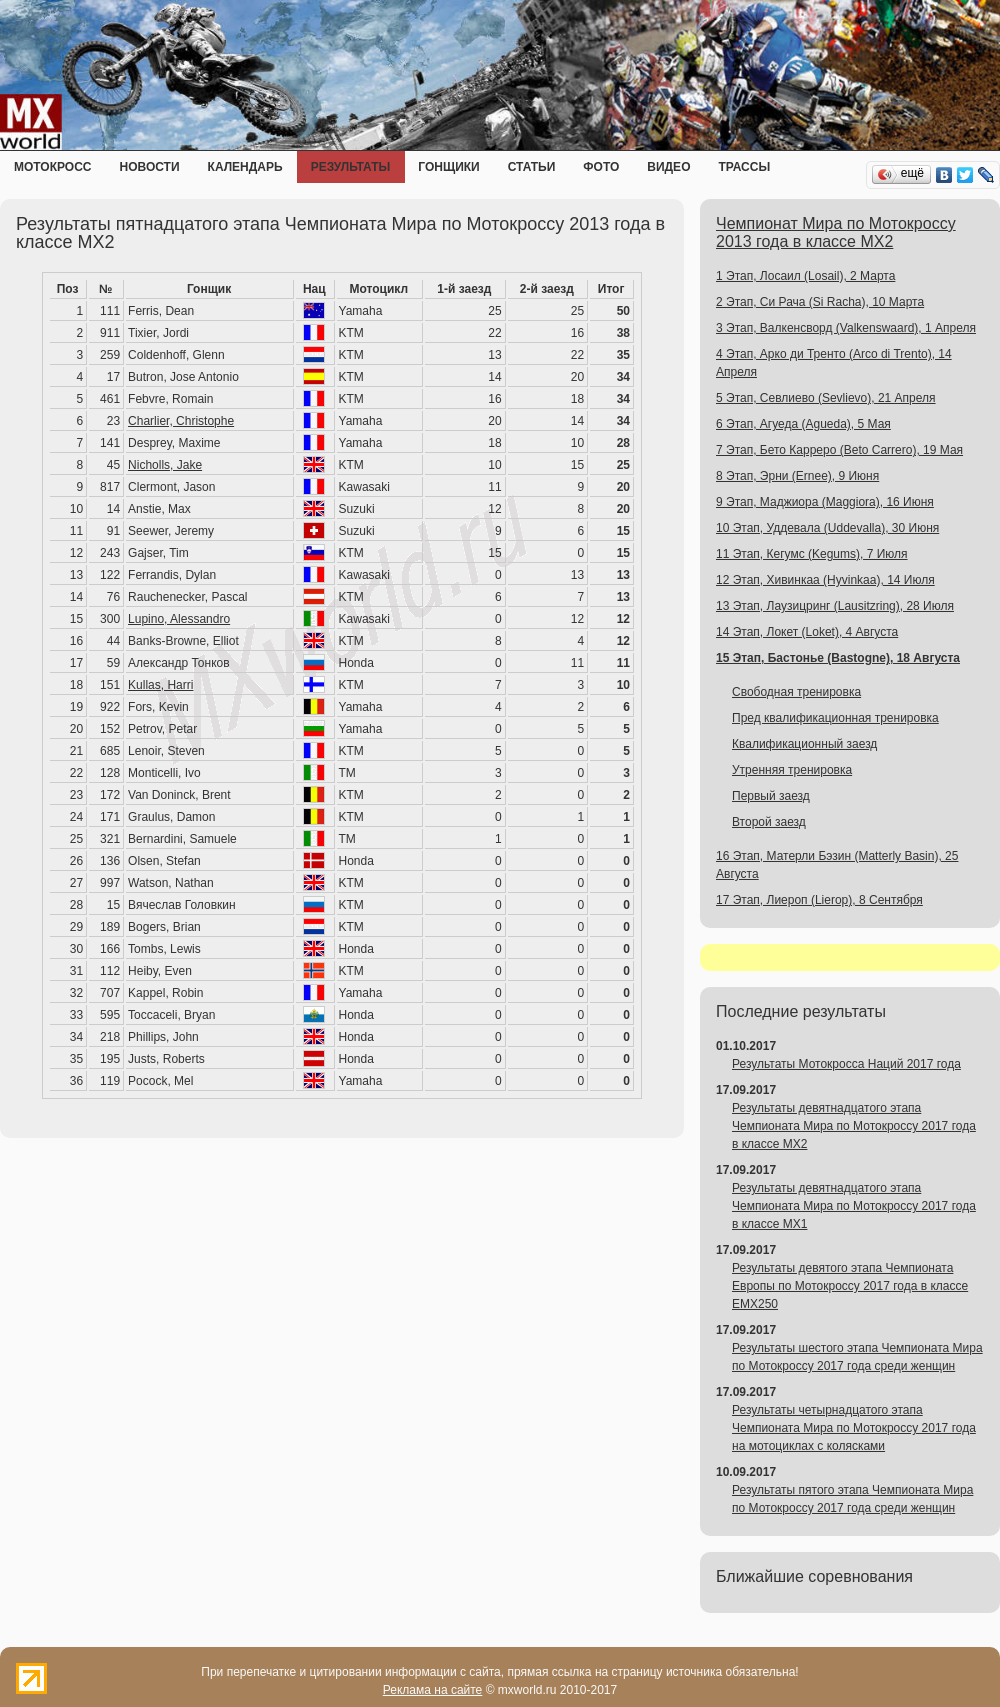  What do you see at coordinates (835, 606) in the screenshot?
I see `13 Этап, Лаузицринг (Lausitzring), 28 Июля` at bounding box center [835, 606].